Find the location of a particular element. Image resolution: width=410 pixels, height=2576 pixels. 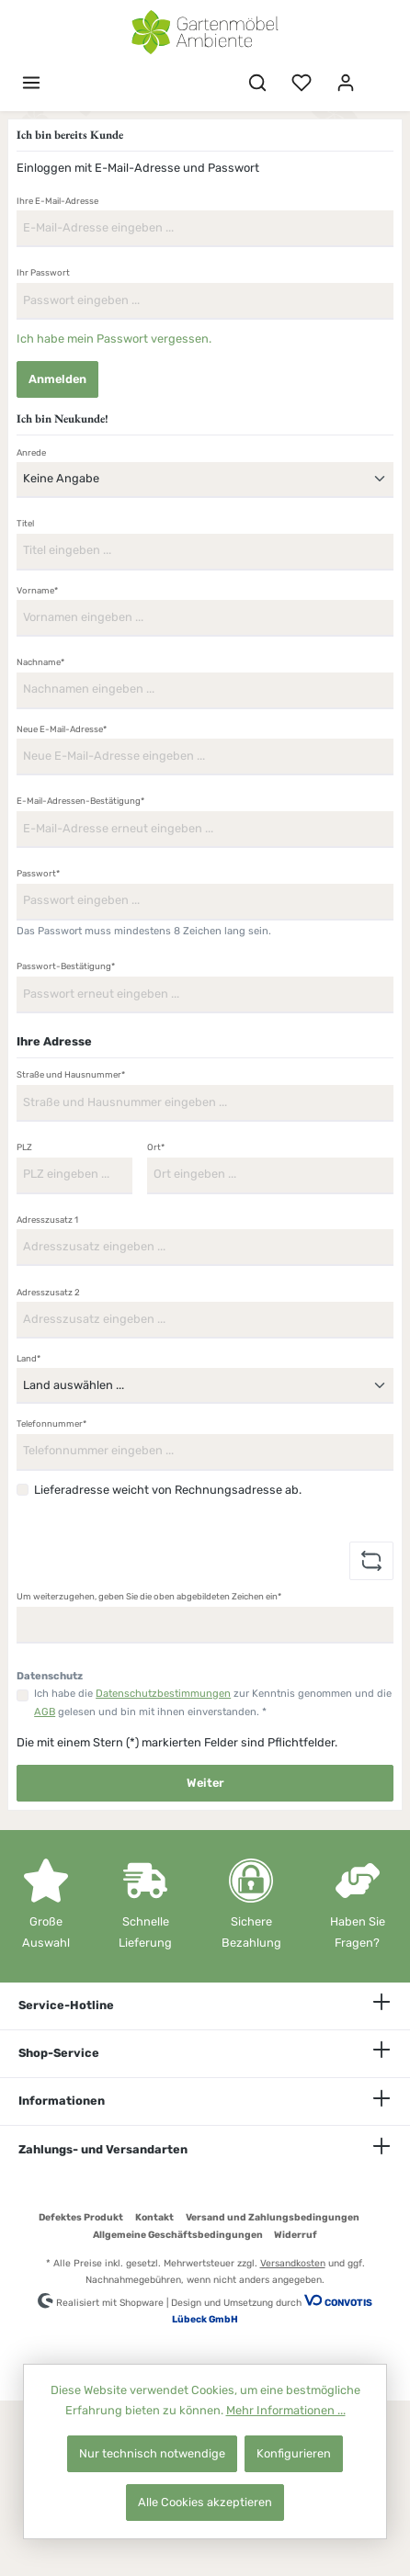

Widerruf is located at coordinates (295, 2235).